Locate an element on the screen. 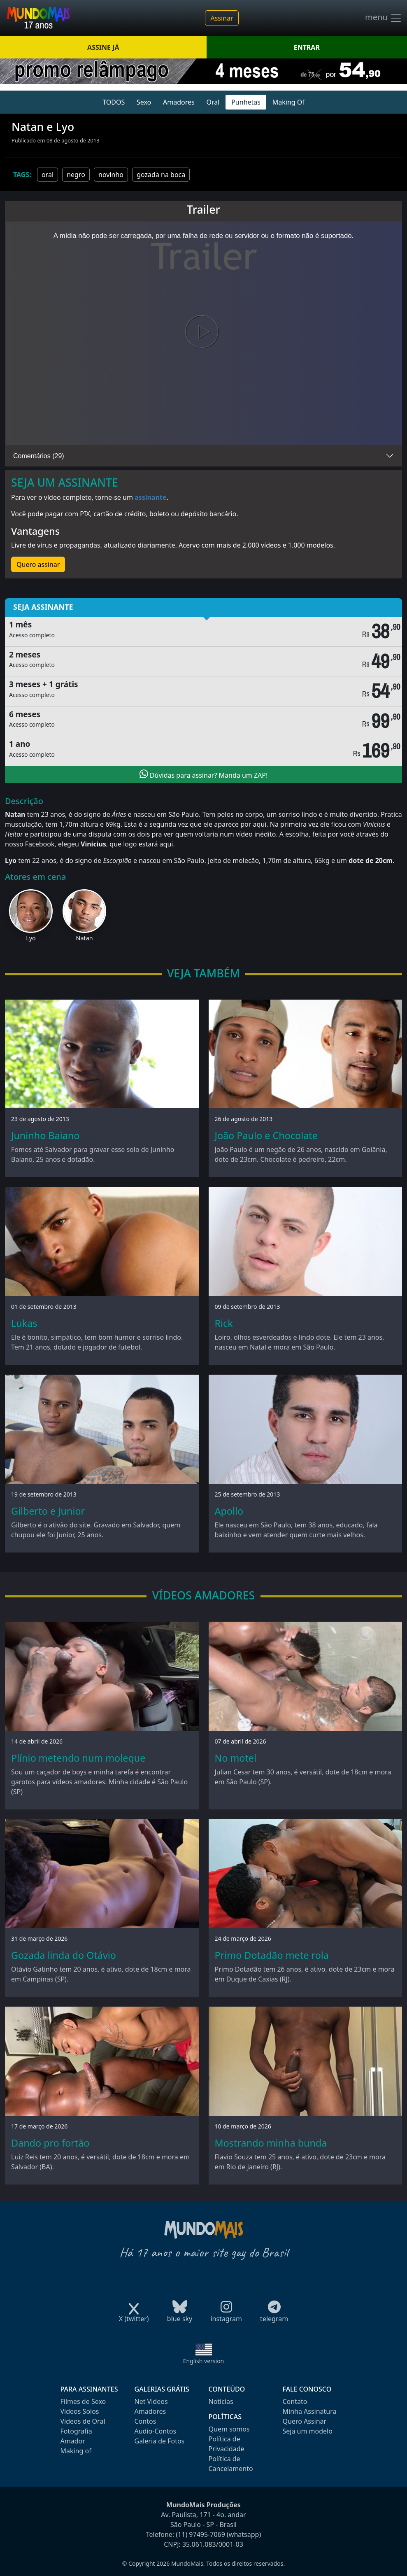 The image size is (407, 2576). Amador is located at coordinates (72, 2440).